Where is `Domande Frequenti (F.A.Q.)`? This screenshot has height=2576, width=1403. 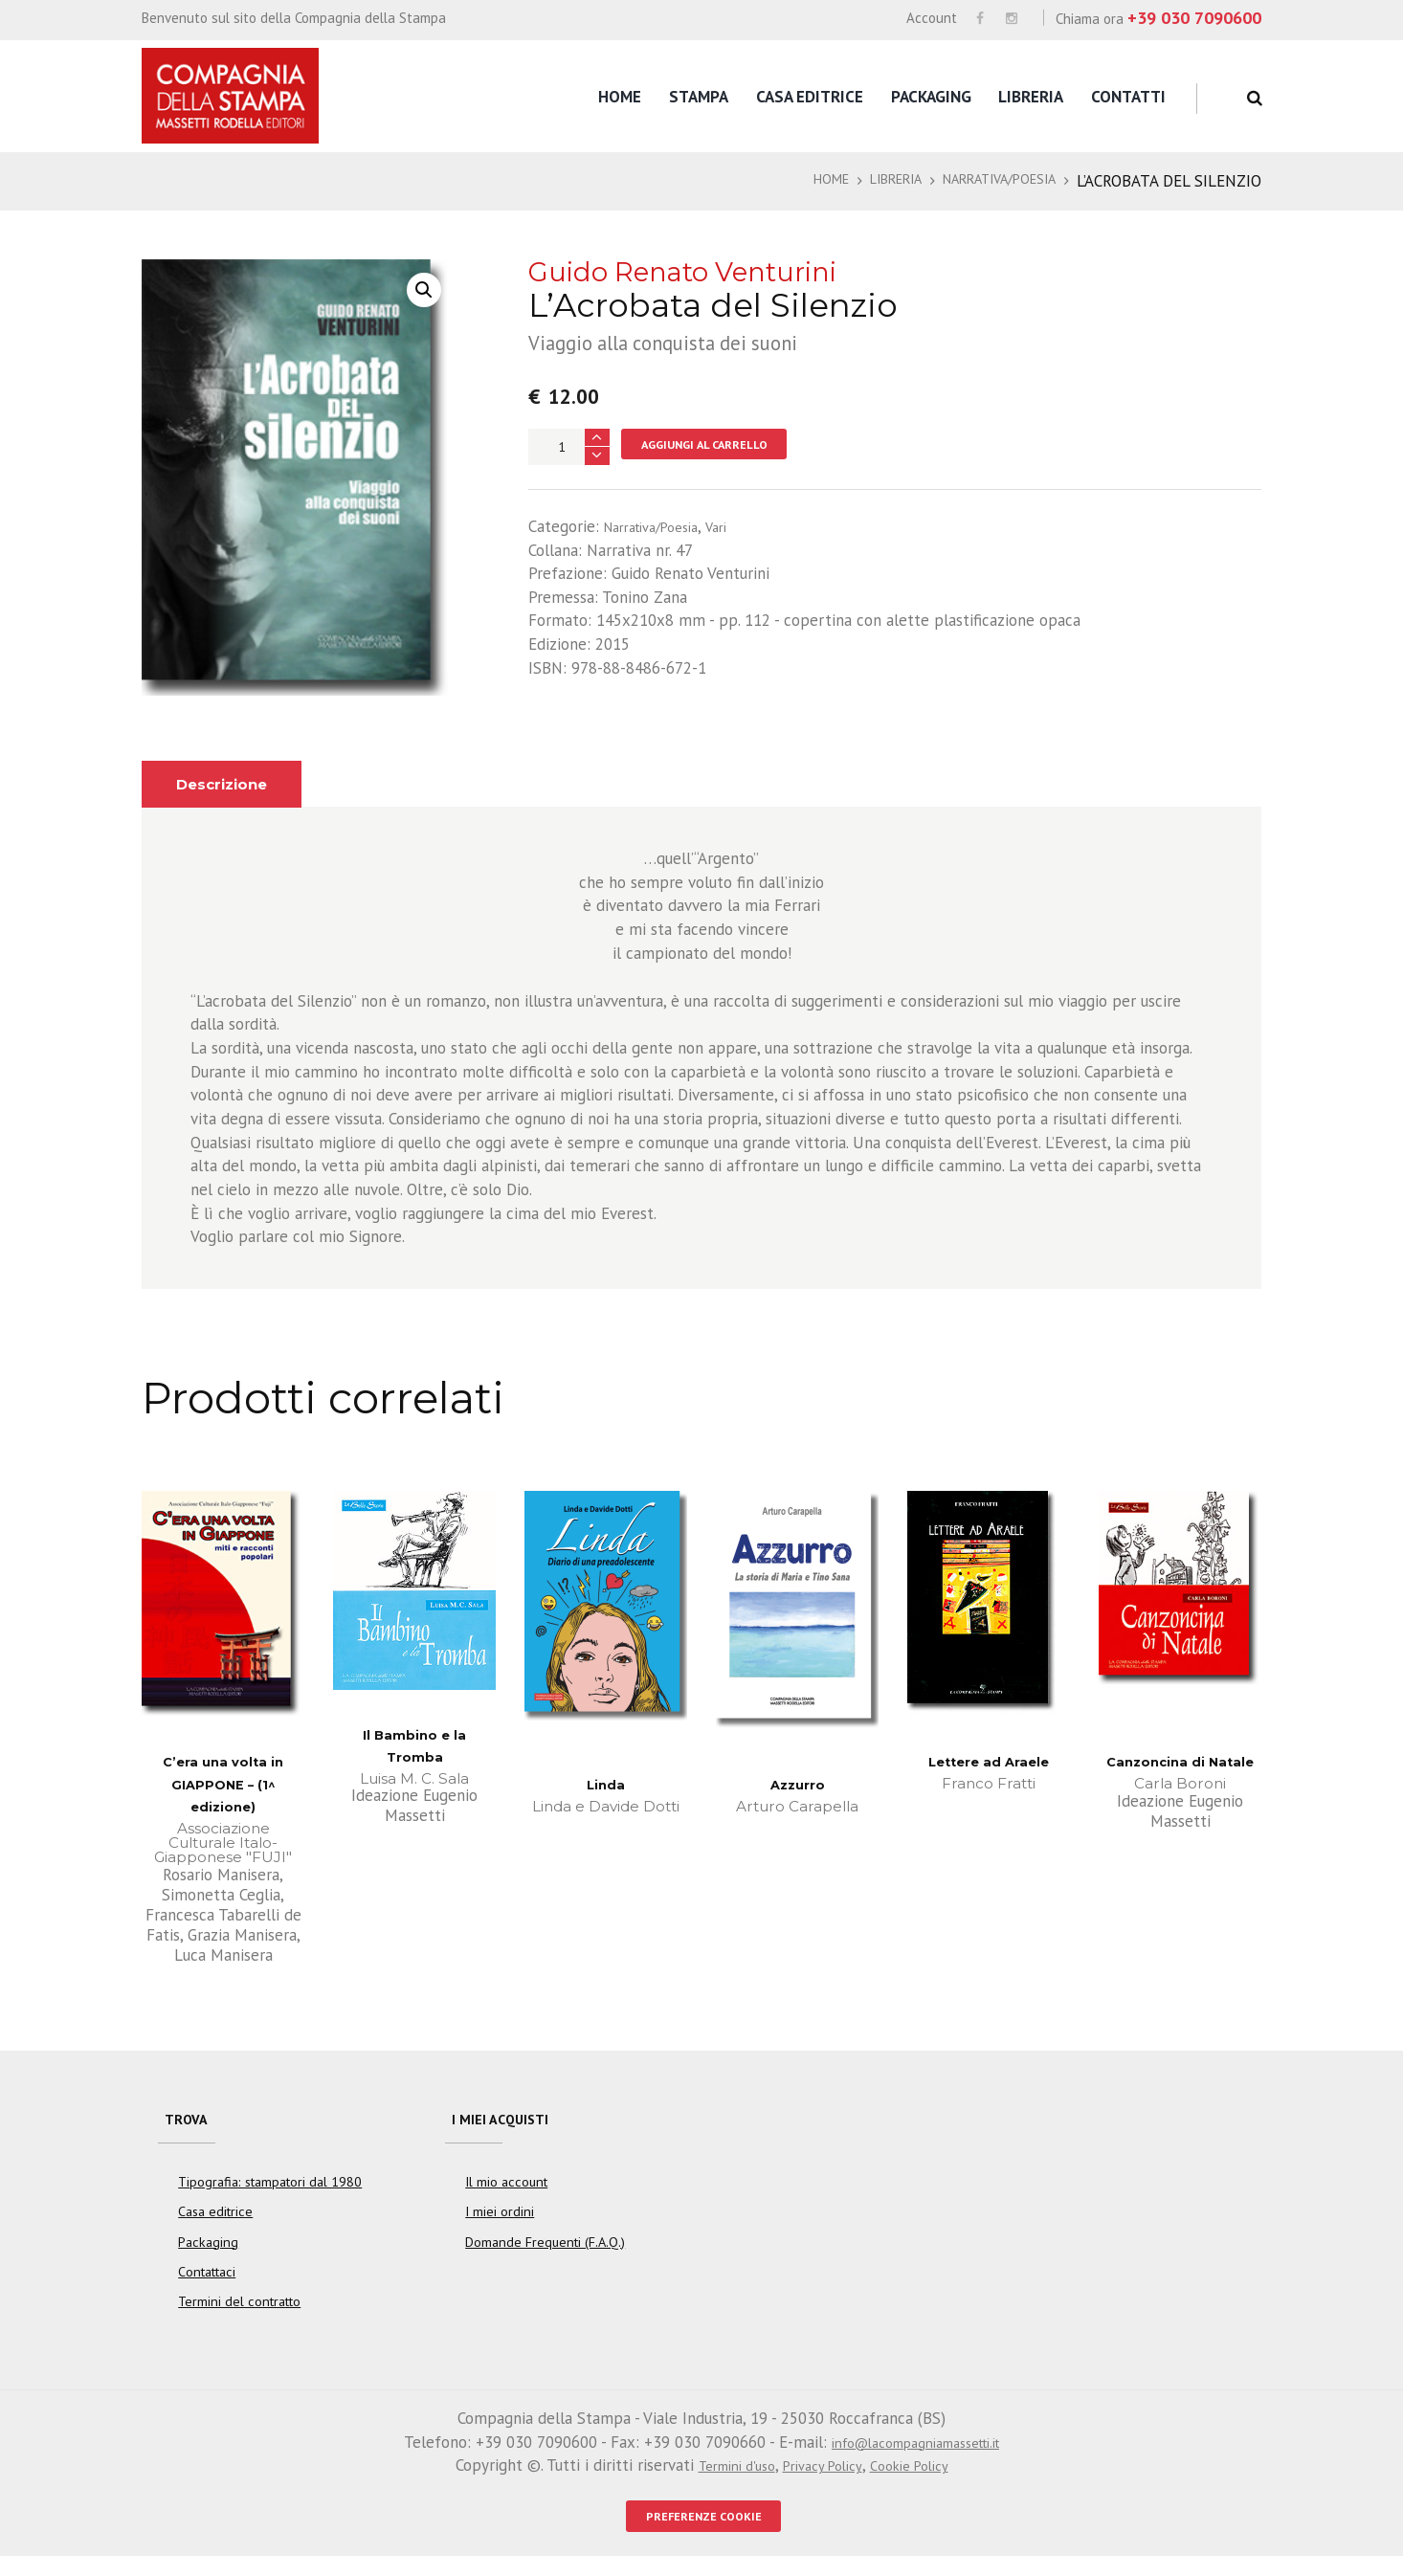 Domande Frequenti (F.A.Q.) is located at coordinates (545, 2256).